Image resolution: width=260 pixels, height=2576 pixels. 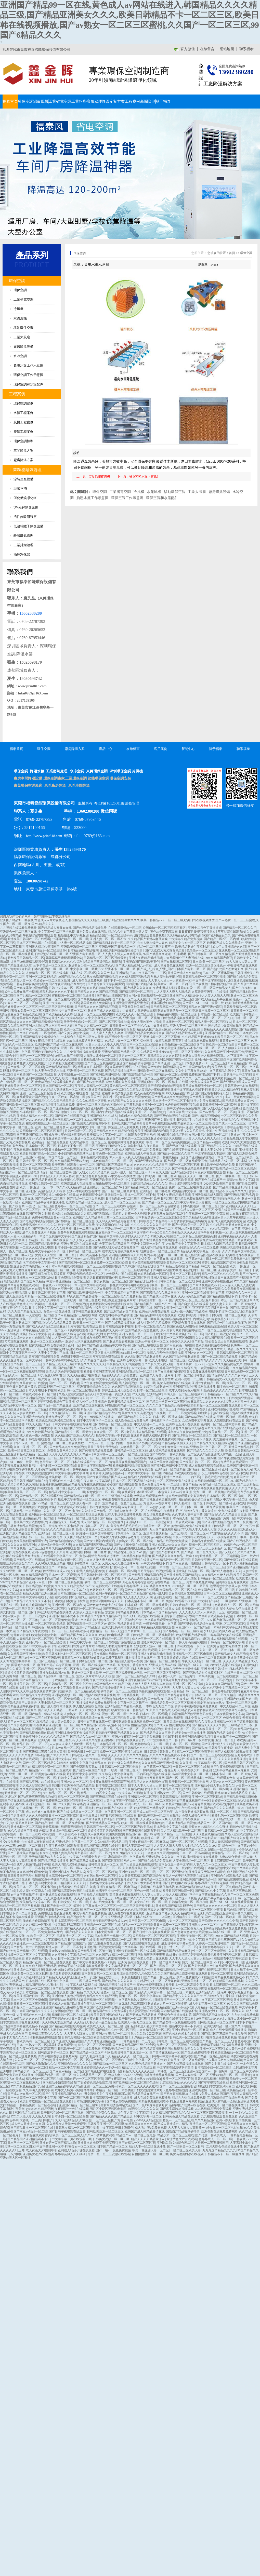 I want to click on 国产91精品三级盼盼, so click(x=205, y=1116).